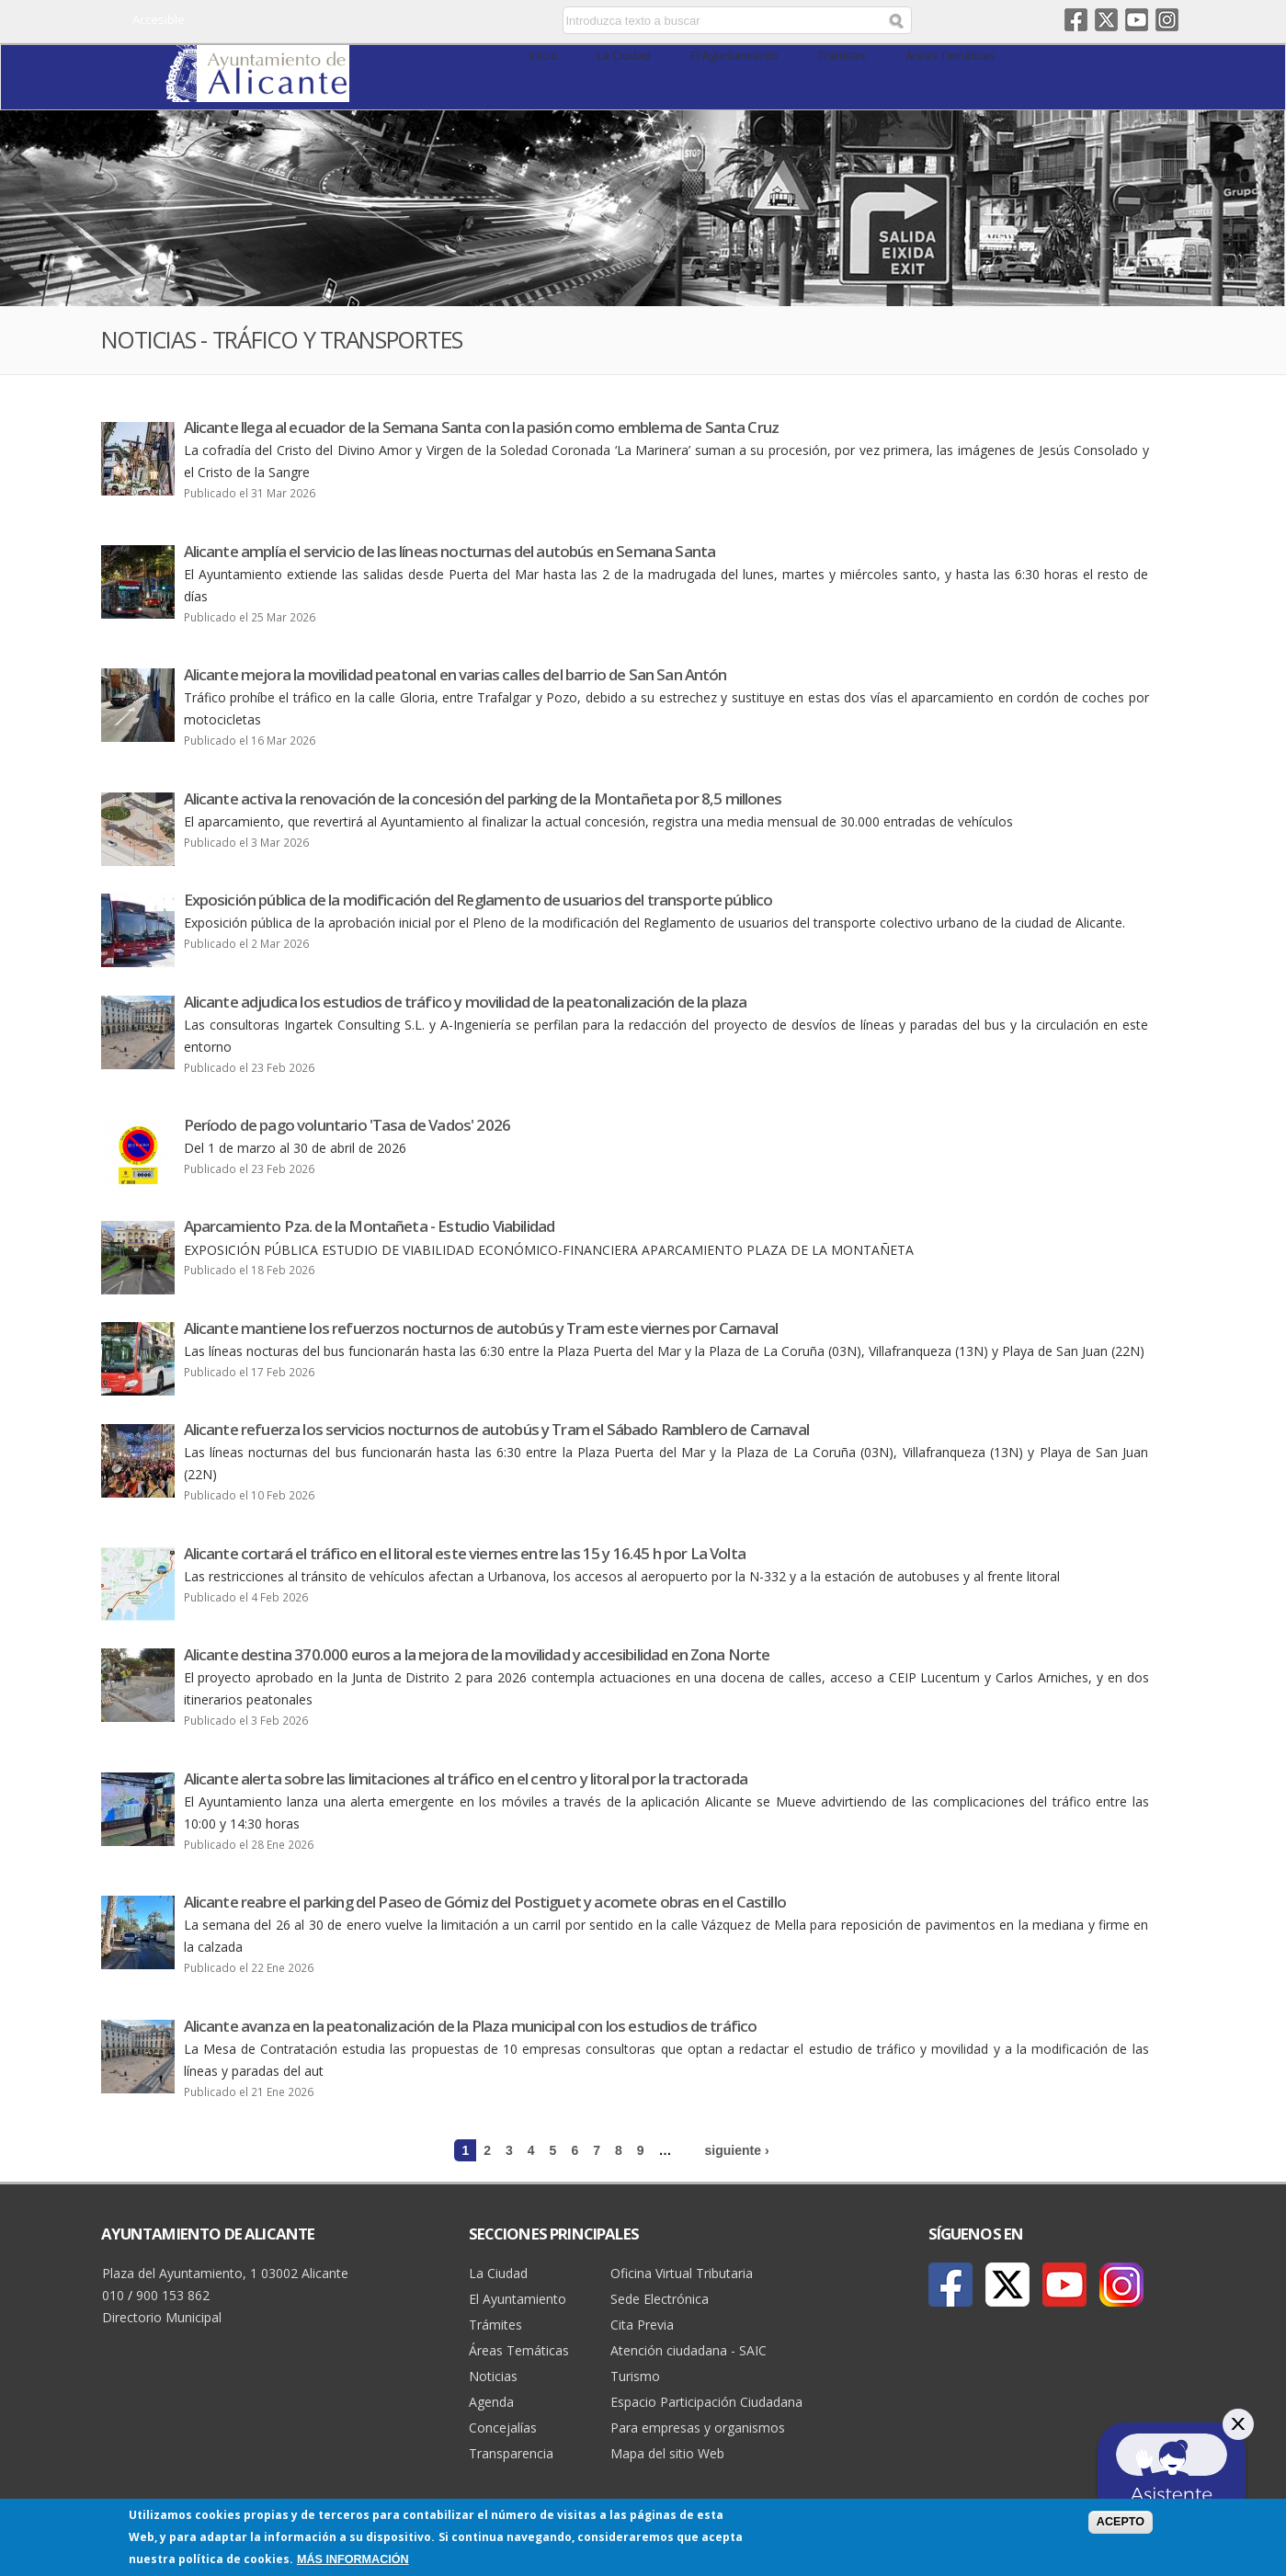 Image resolution: width=1286 pixels, height=2576 pixels. Describe the element at coordinates (493, 2376) in the screenshot. I see `Noticias` at that location.